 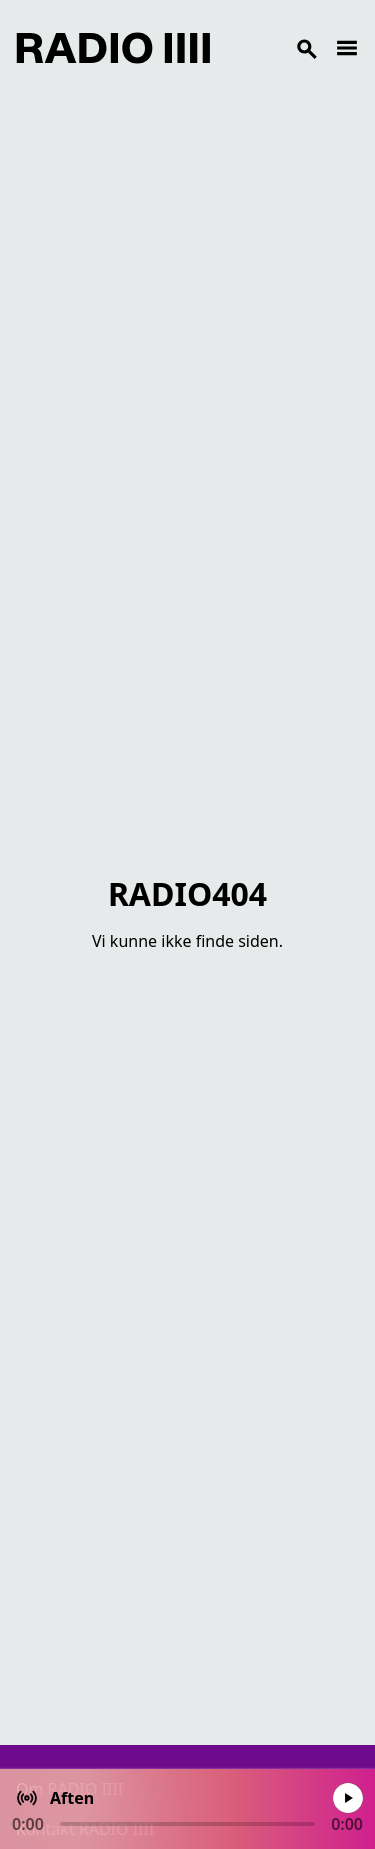 I want to click on [Search], so click(x=272, y=48).